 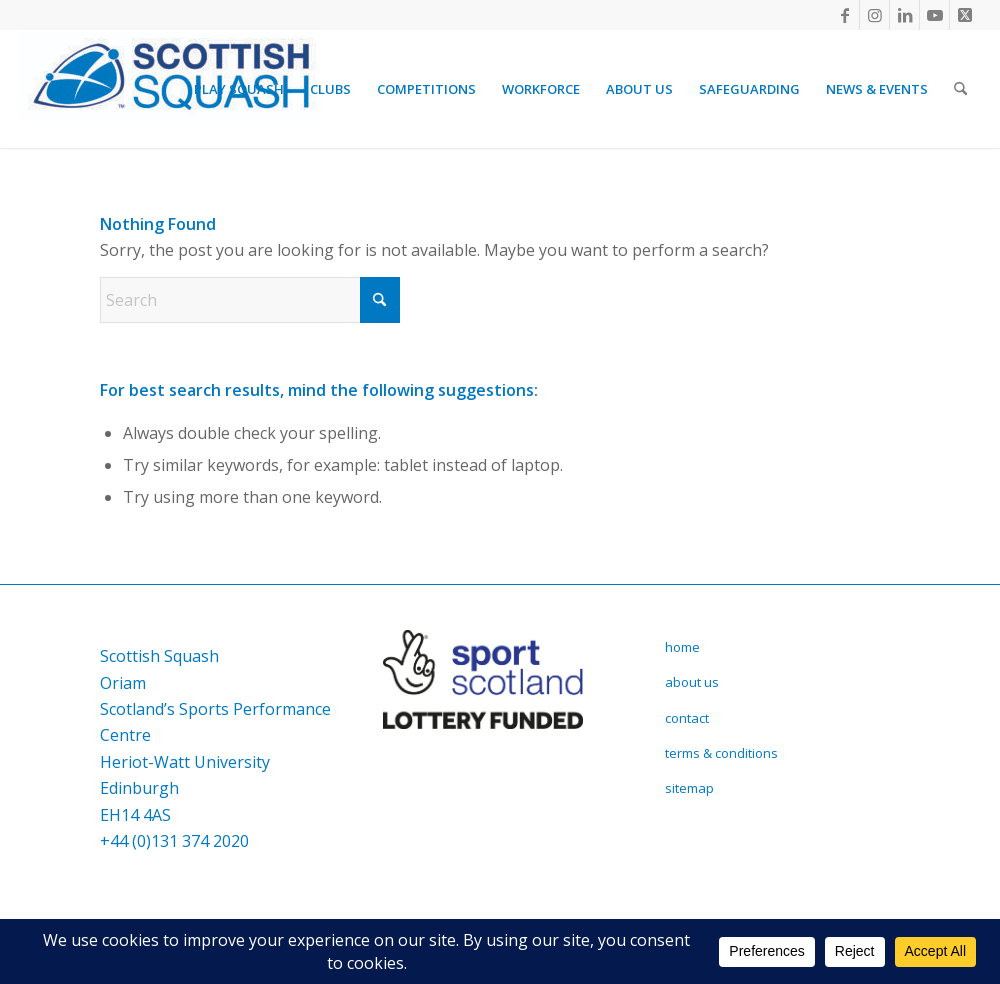 What do you see at coordinates (239, 89) in the screenshot?
I see `[menuitem]` at bounding box center [239, 89].